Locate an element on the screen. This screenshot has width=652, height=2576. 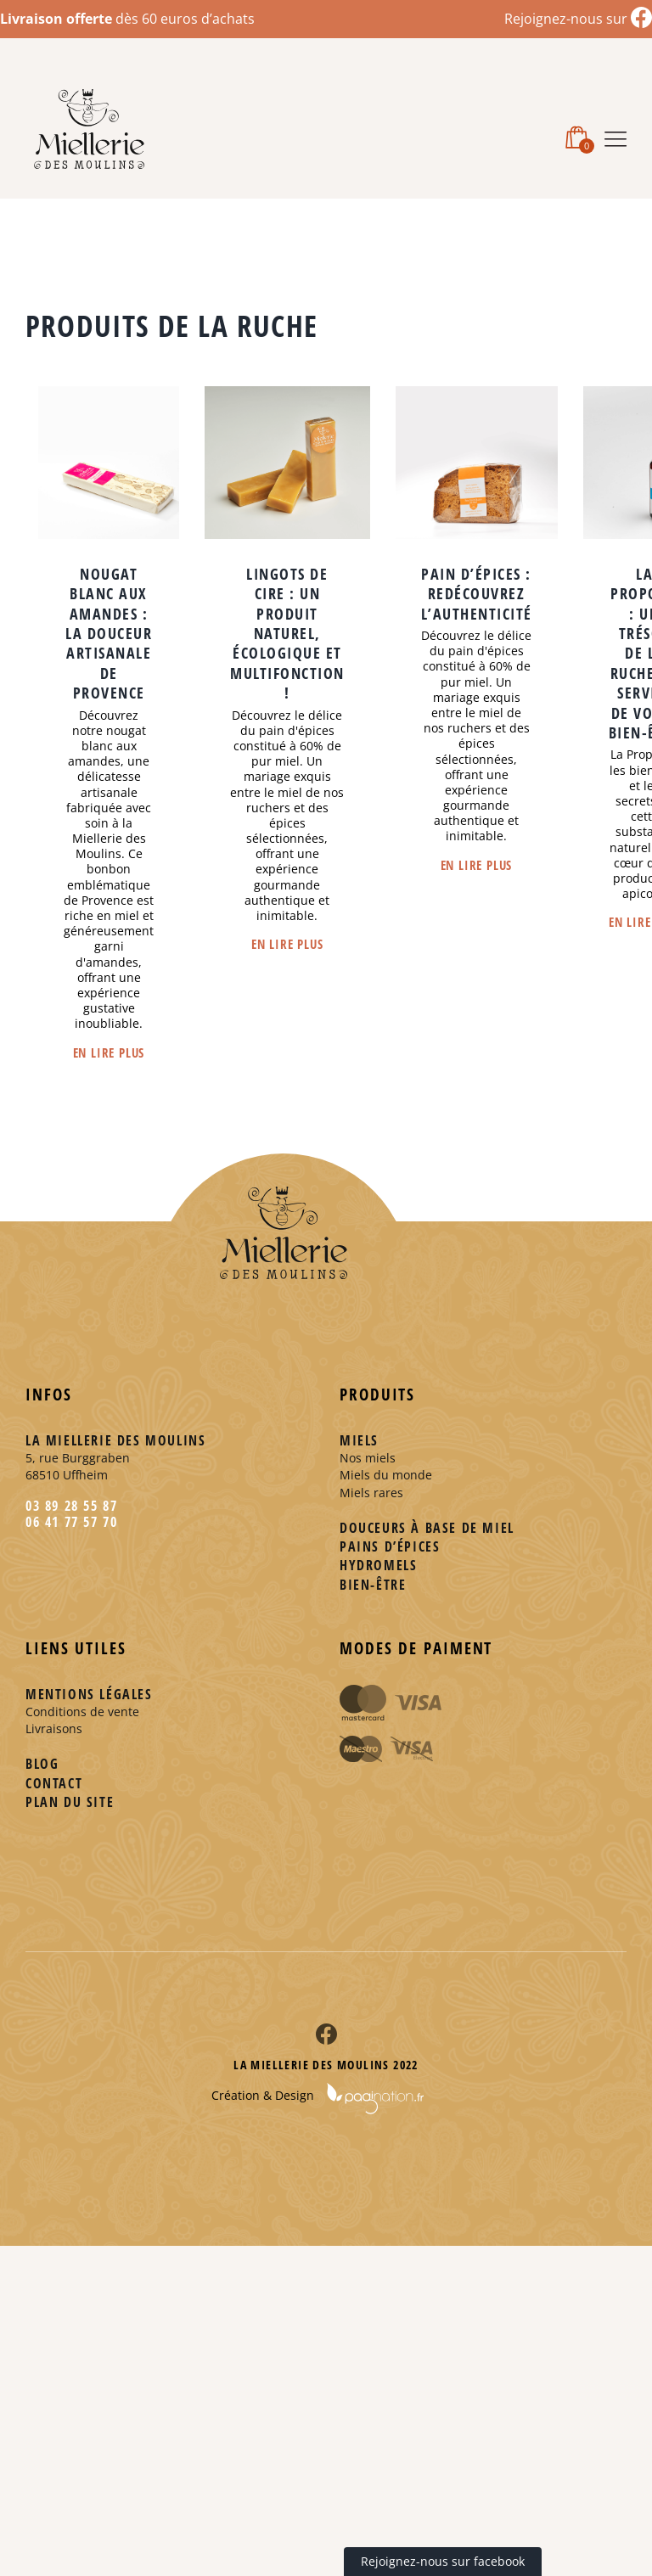
03 89 28 55 87 is located at coordinates (71, 1505).